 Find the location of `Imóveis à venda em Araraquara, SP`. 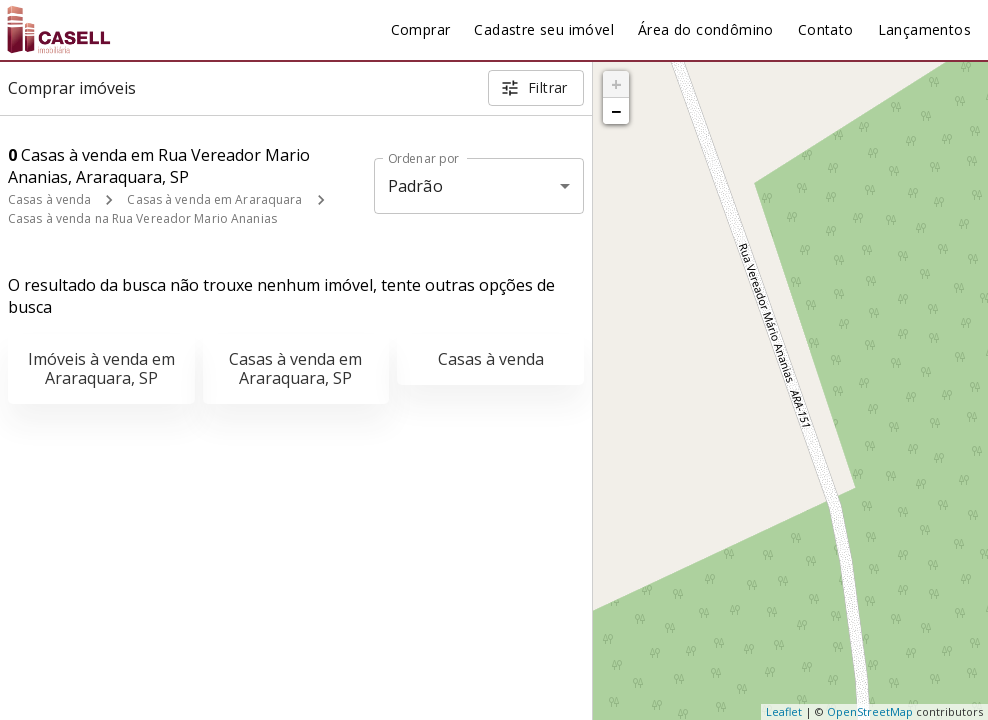

Imóveis à venda em Araraquara, SP is located at coordinates (101, 368).